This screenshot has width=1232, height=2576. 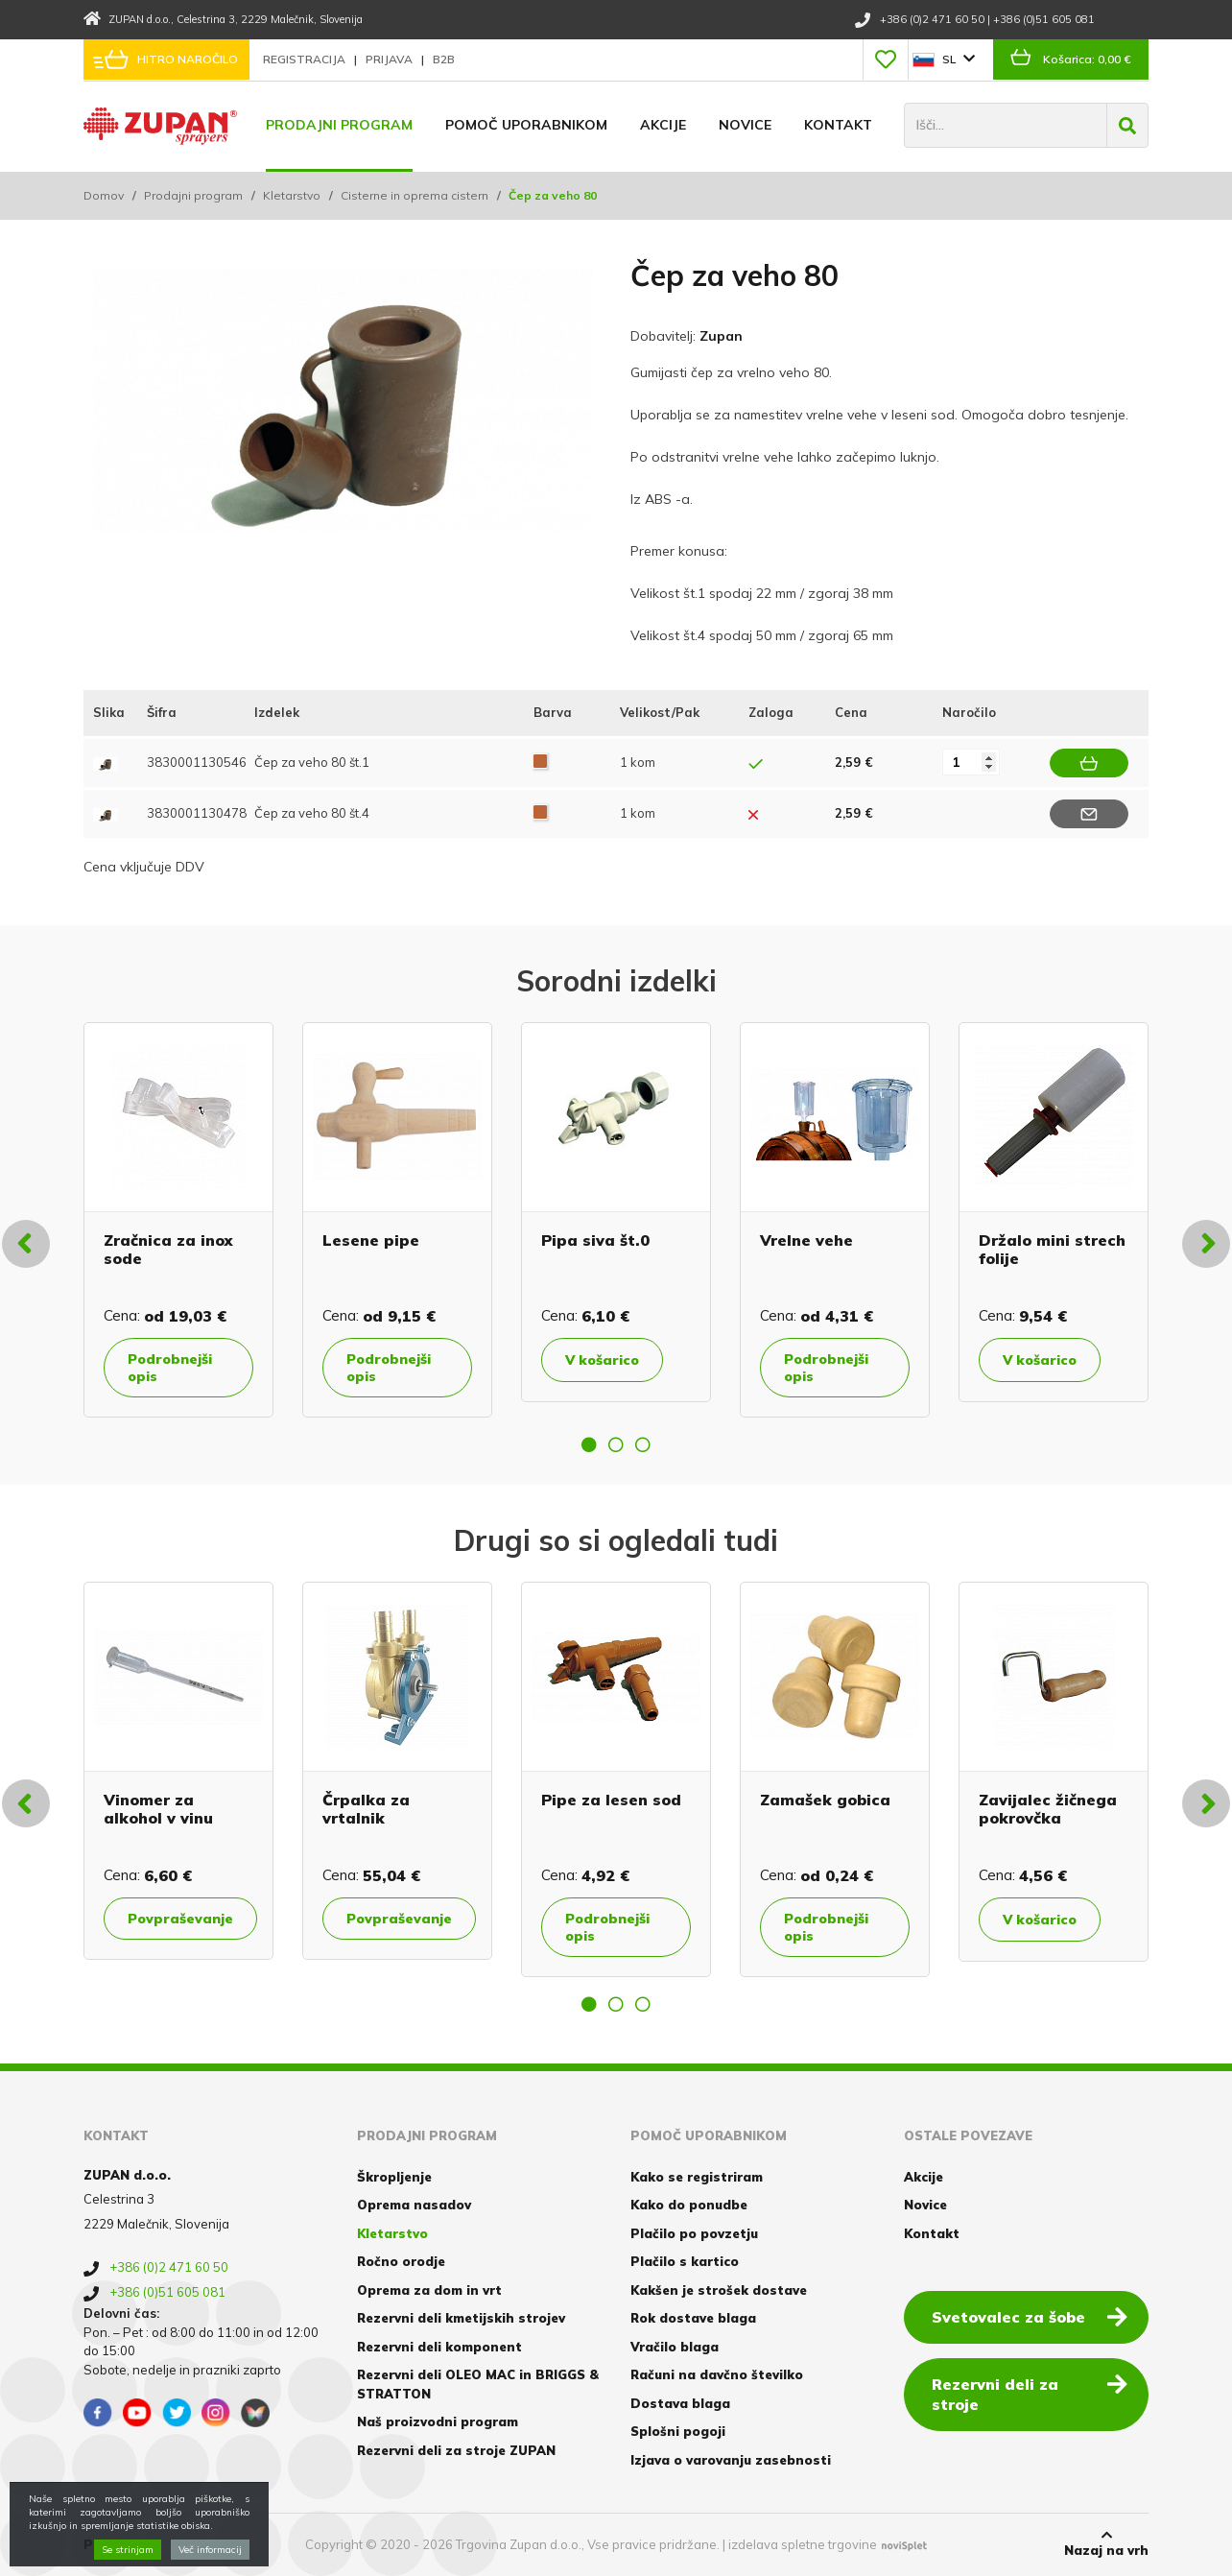 What do you see at coordinates (694, 2233) in the screenshot?
I see `Plačilo po povzetju` at bounding box center [694, 2233].